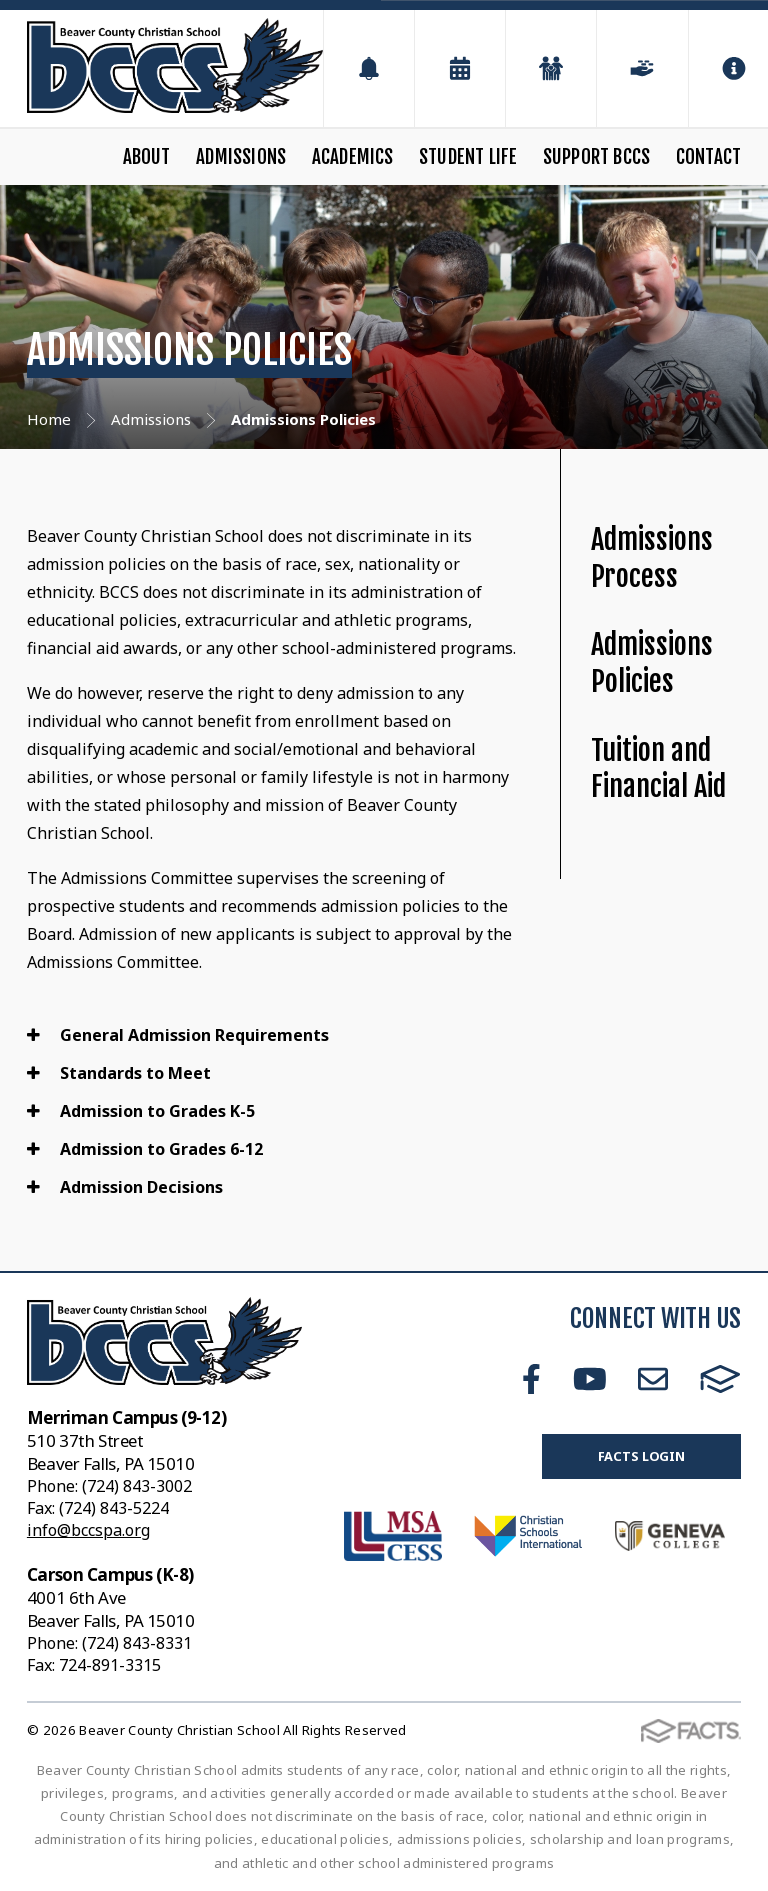 The height and width of the screenshot is (1891, 768). Describe the element at coordinates (596, 157) in the screenshot. I see `Support BCCS` at that location.